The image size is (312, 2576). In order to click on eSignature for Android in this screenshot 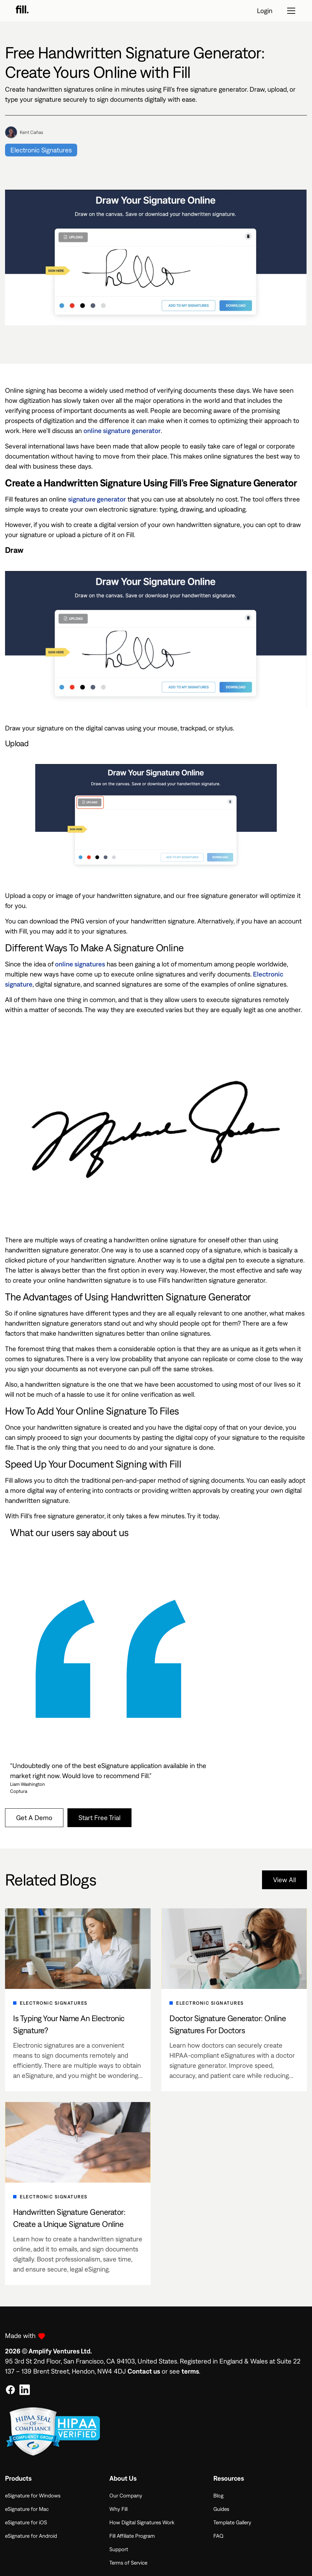, I will do `click(31, 2536)`.